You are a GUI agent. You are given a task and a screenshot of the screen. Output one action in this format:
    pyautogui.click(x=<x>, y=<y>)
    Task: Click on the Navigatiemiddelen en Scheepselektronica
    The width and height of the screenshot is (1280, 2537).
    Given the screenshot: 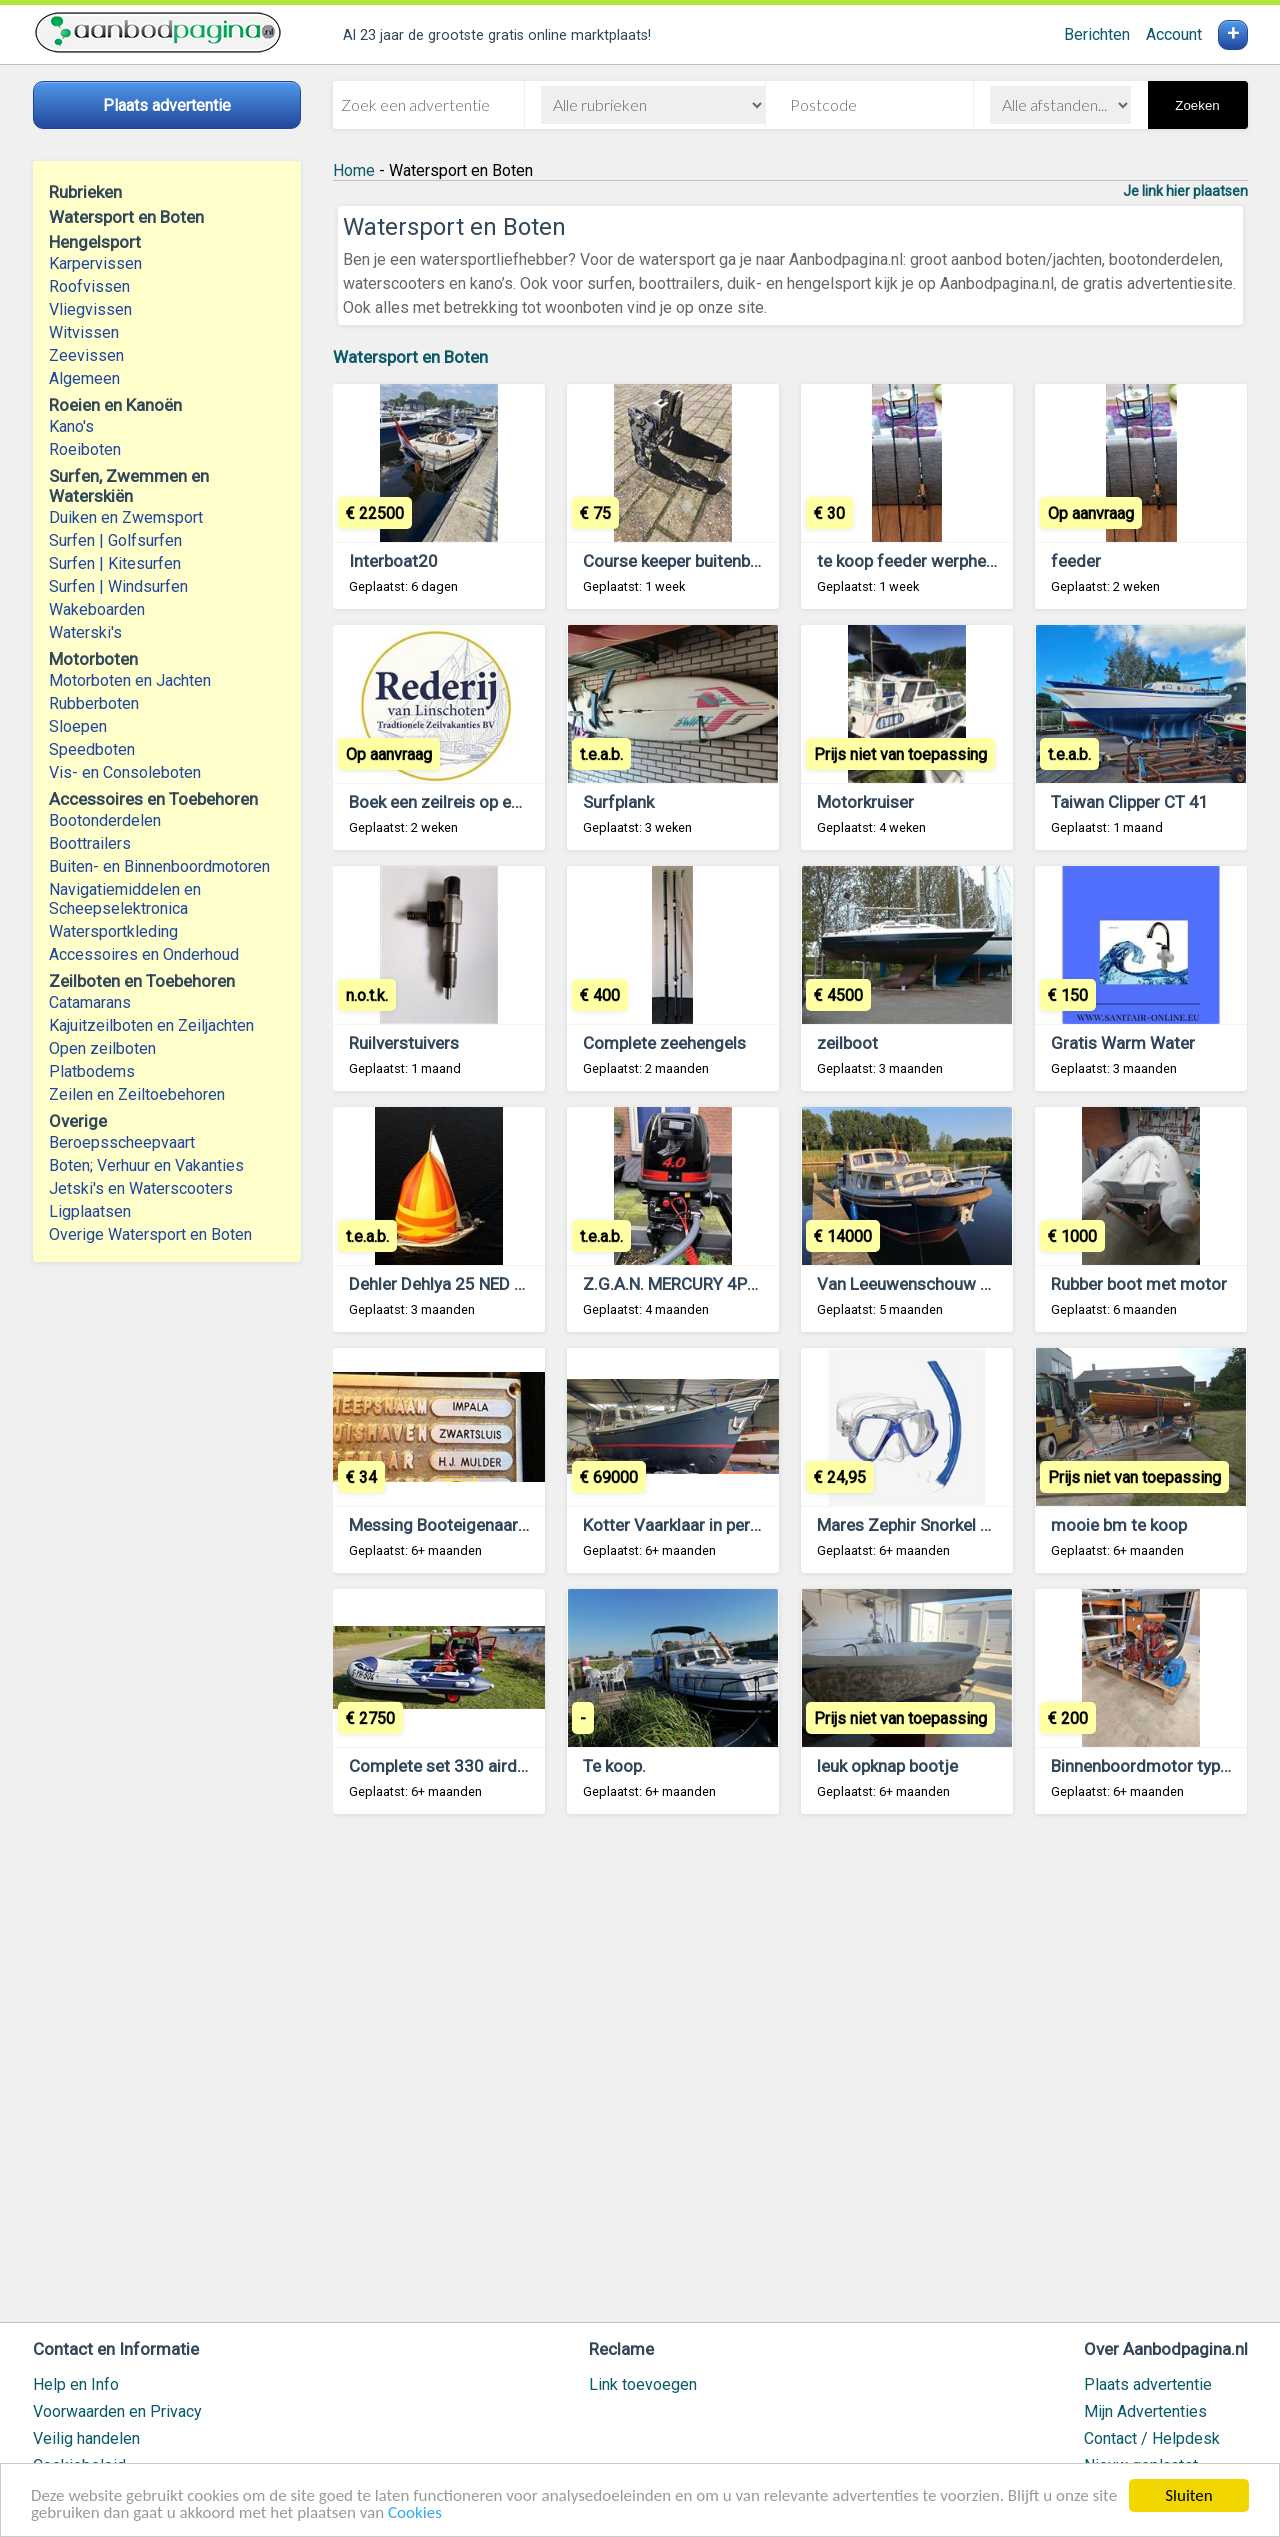 What is the action you would take?
    pyautogui.click(x=125, y=899)
    